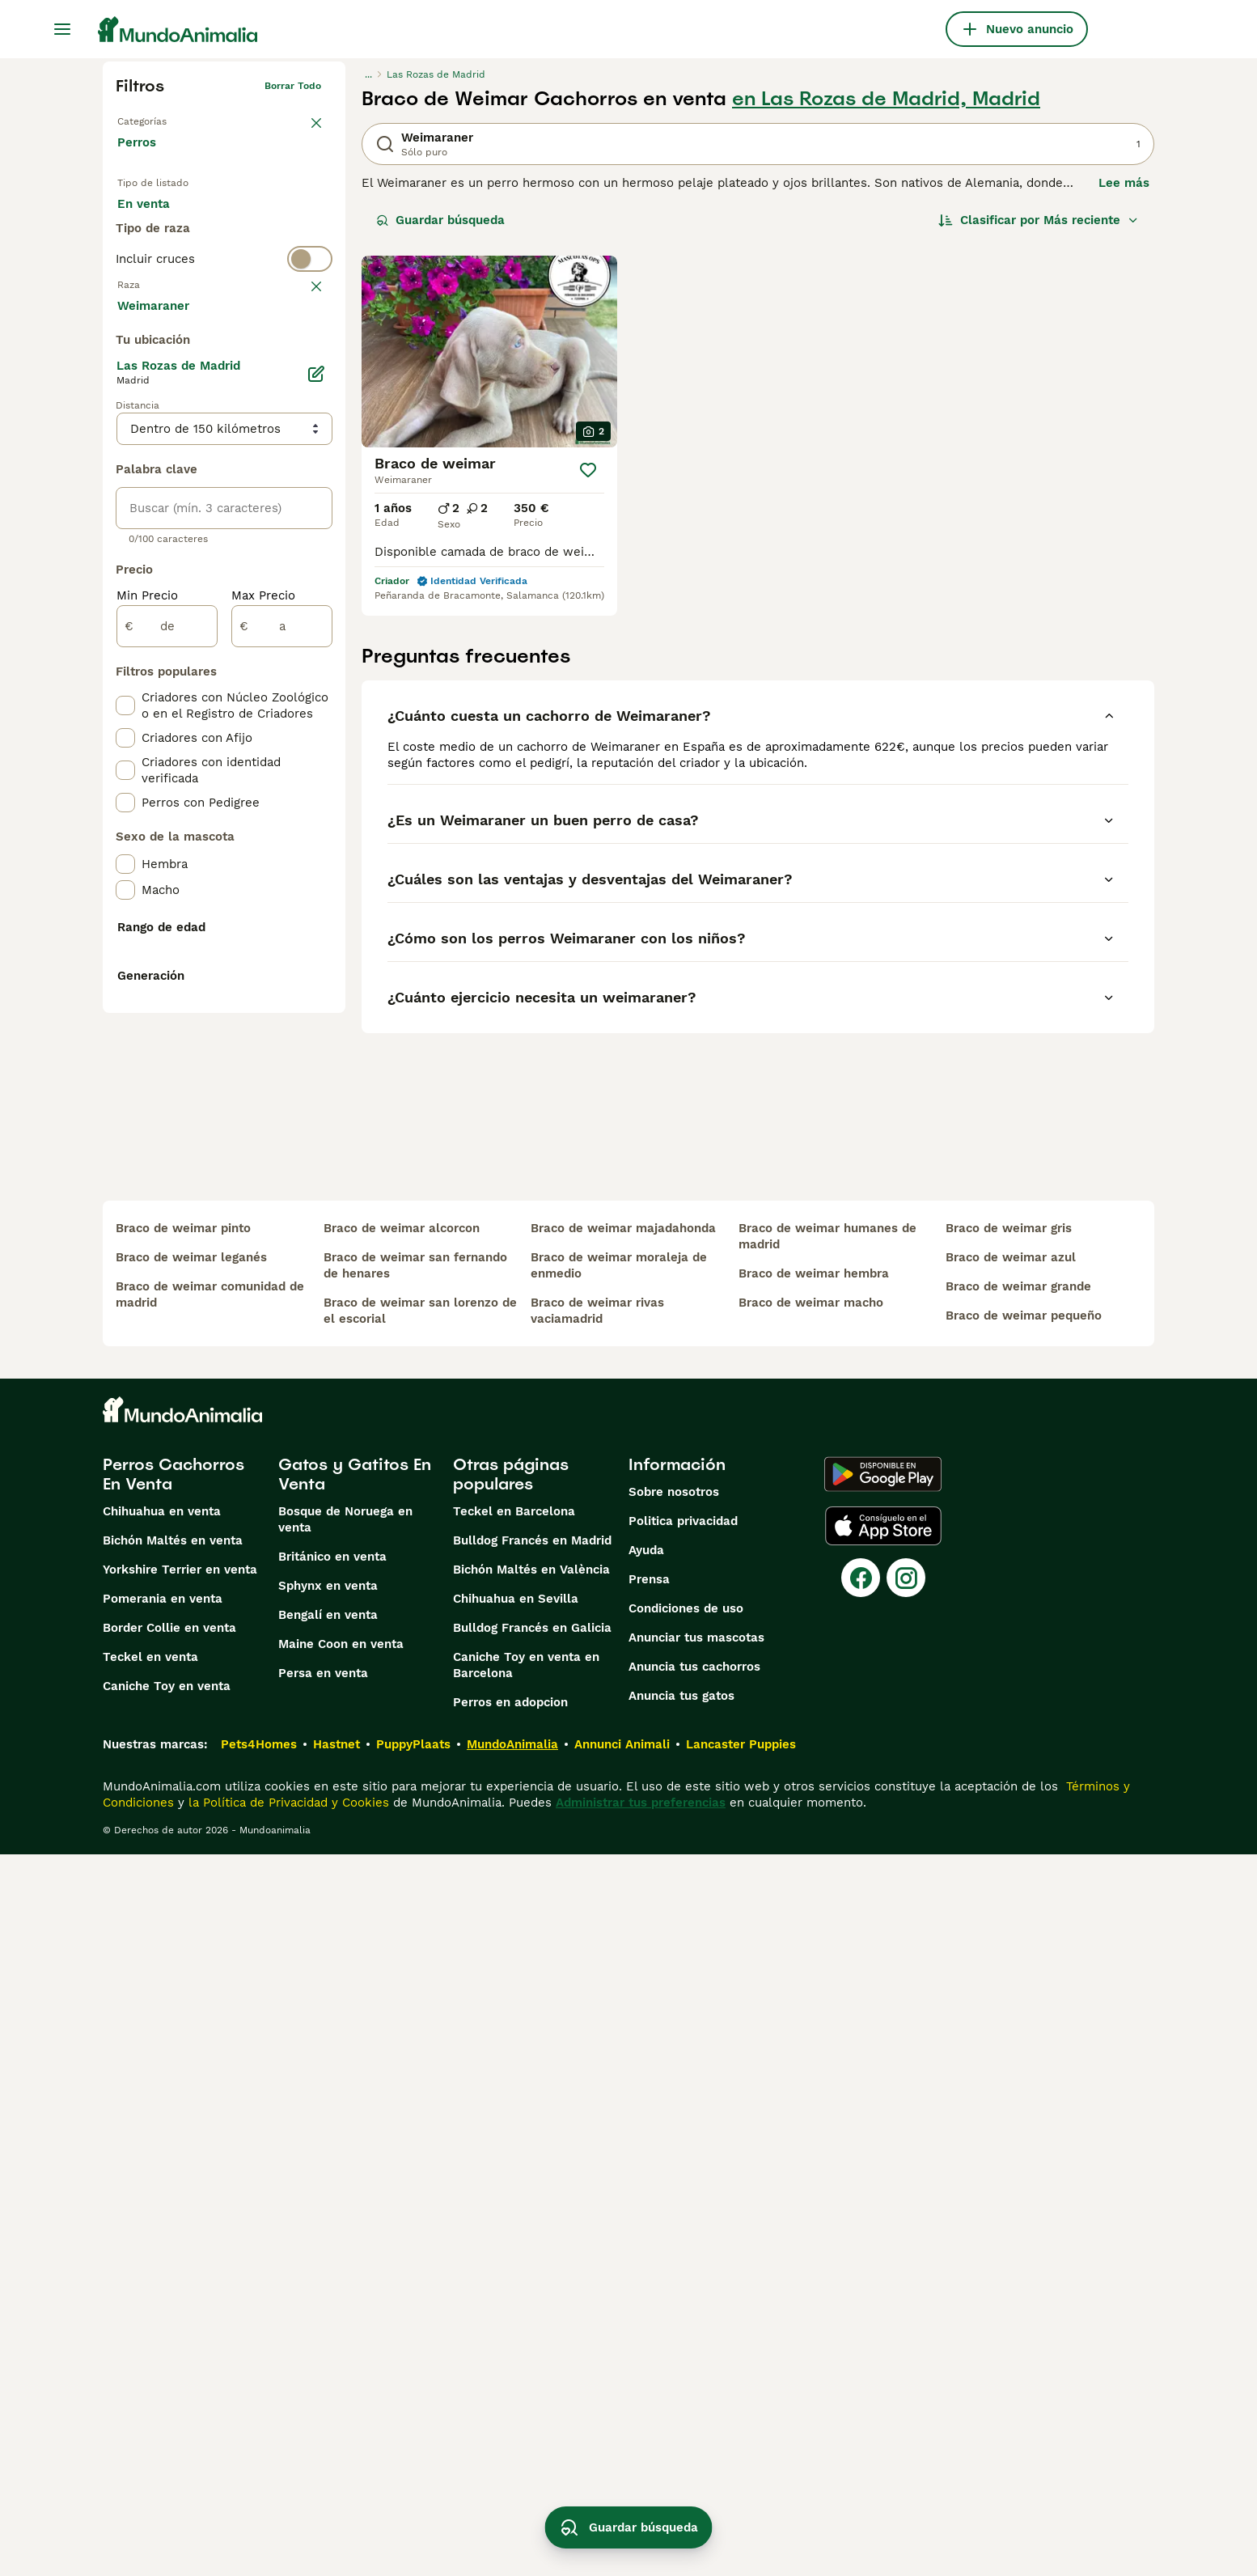 This screenshot has width=1257, height=2576. What do you see at coordinates (514, 2233) in the screenshot?
I see `Teckel en Barcelona` at bounding box center [514, 2233].